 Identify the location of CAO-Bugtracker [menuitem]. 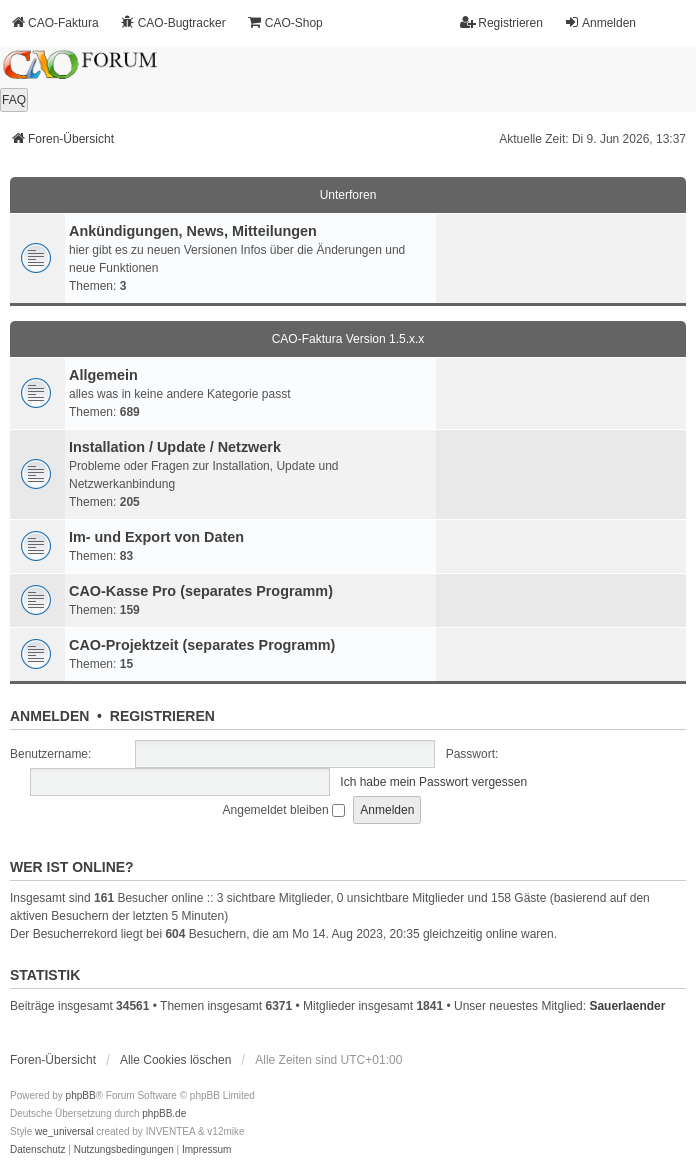
(173, 22).